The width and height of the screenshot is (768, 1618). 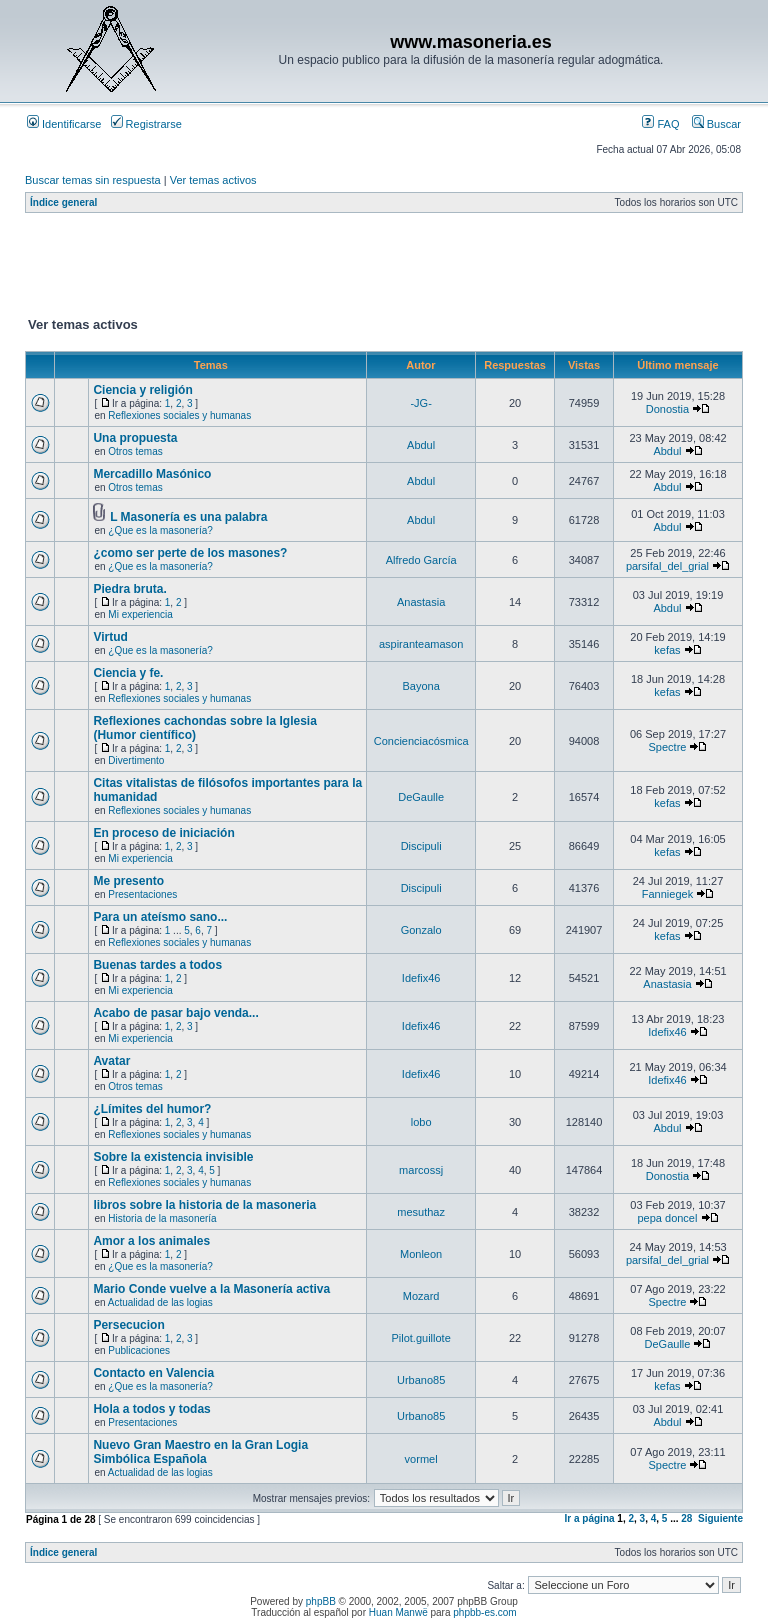 What do you see at coordinates (716, 124) in the screenshot?
I see `Buscar` at bounding box center [716, 124].